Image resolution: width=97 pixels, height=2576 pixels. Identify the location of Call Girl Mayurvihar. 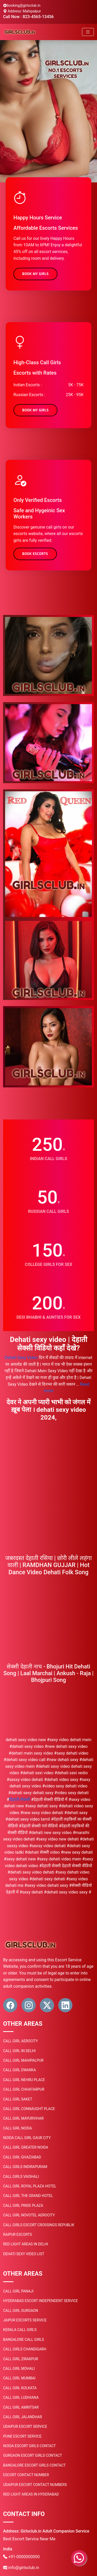
(23, 2118).